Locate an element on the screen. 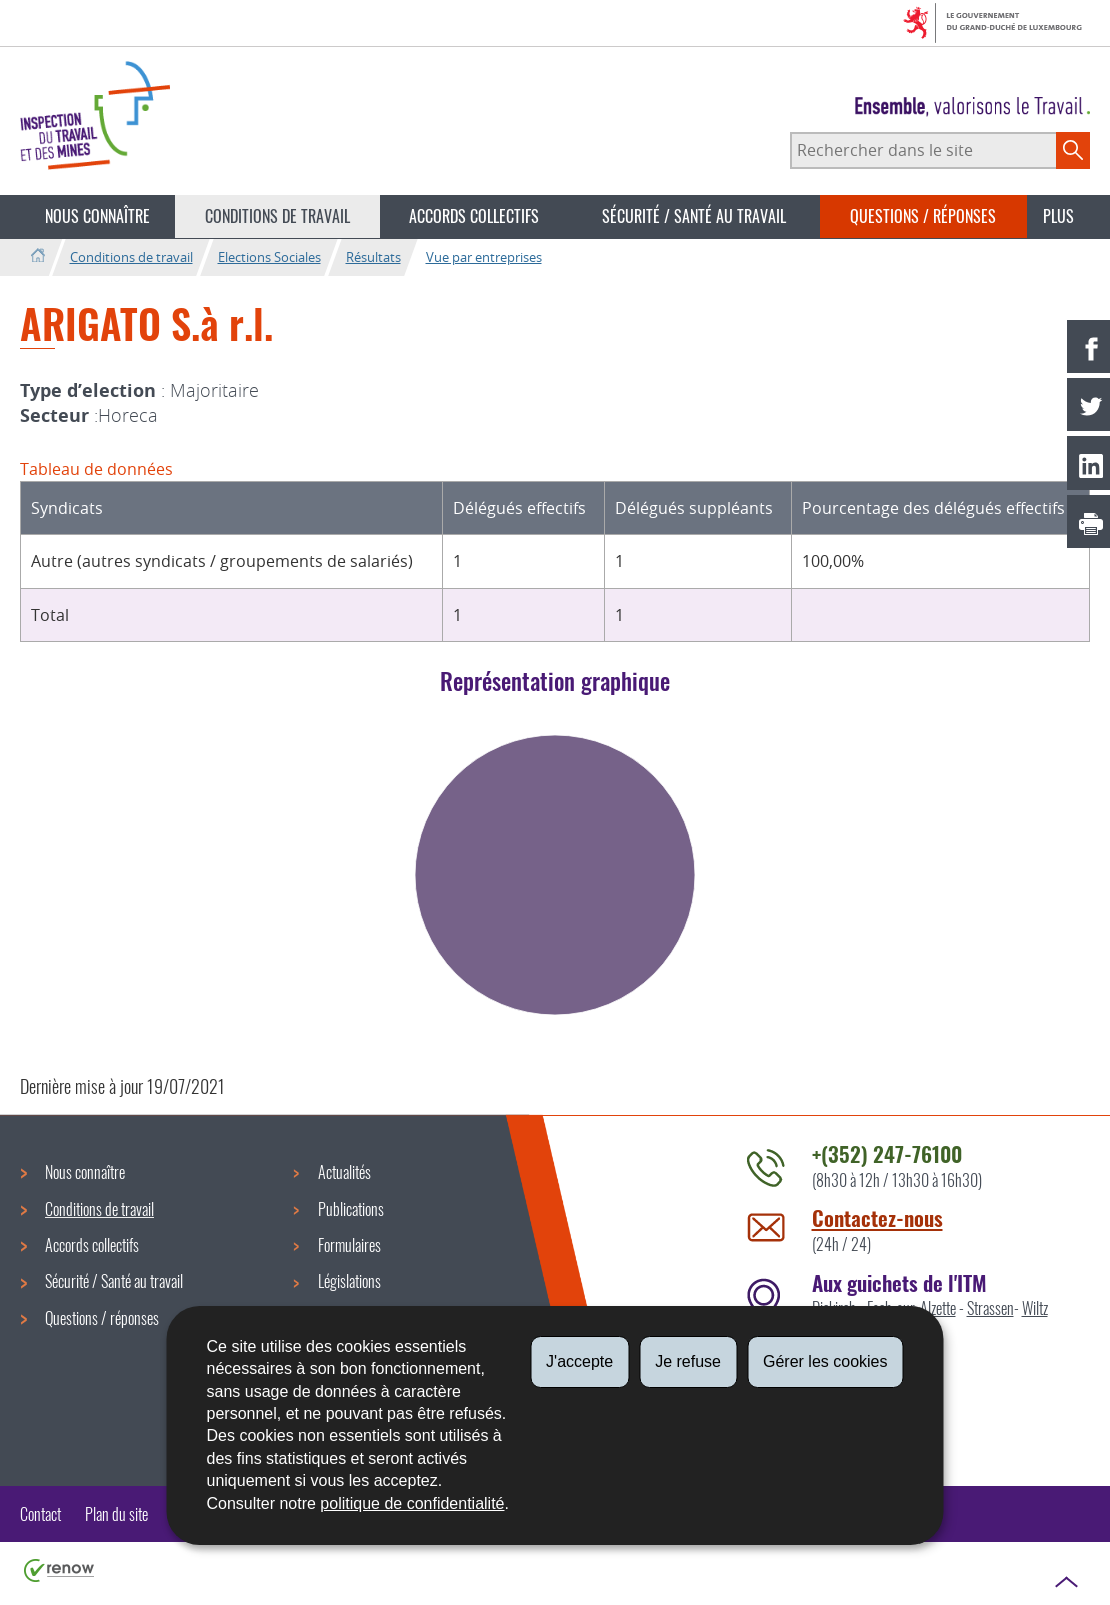 The image size is (1110, 1605). Publications is located at coordinates (351, 1209).